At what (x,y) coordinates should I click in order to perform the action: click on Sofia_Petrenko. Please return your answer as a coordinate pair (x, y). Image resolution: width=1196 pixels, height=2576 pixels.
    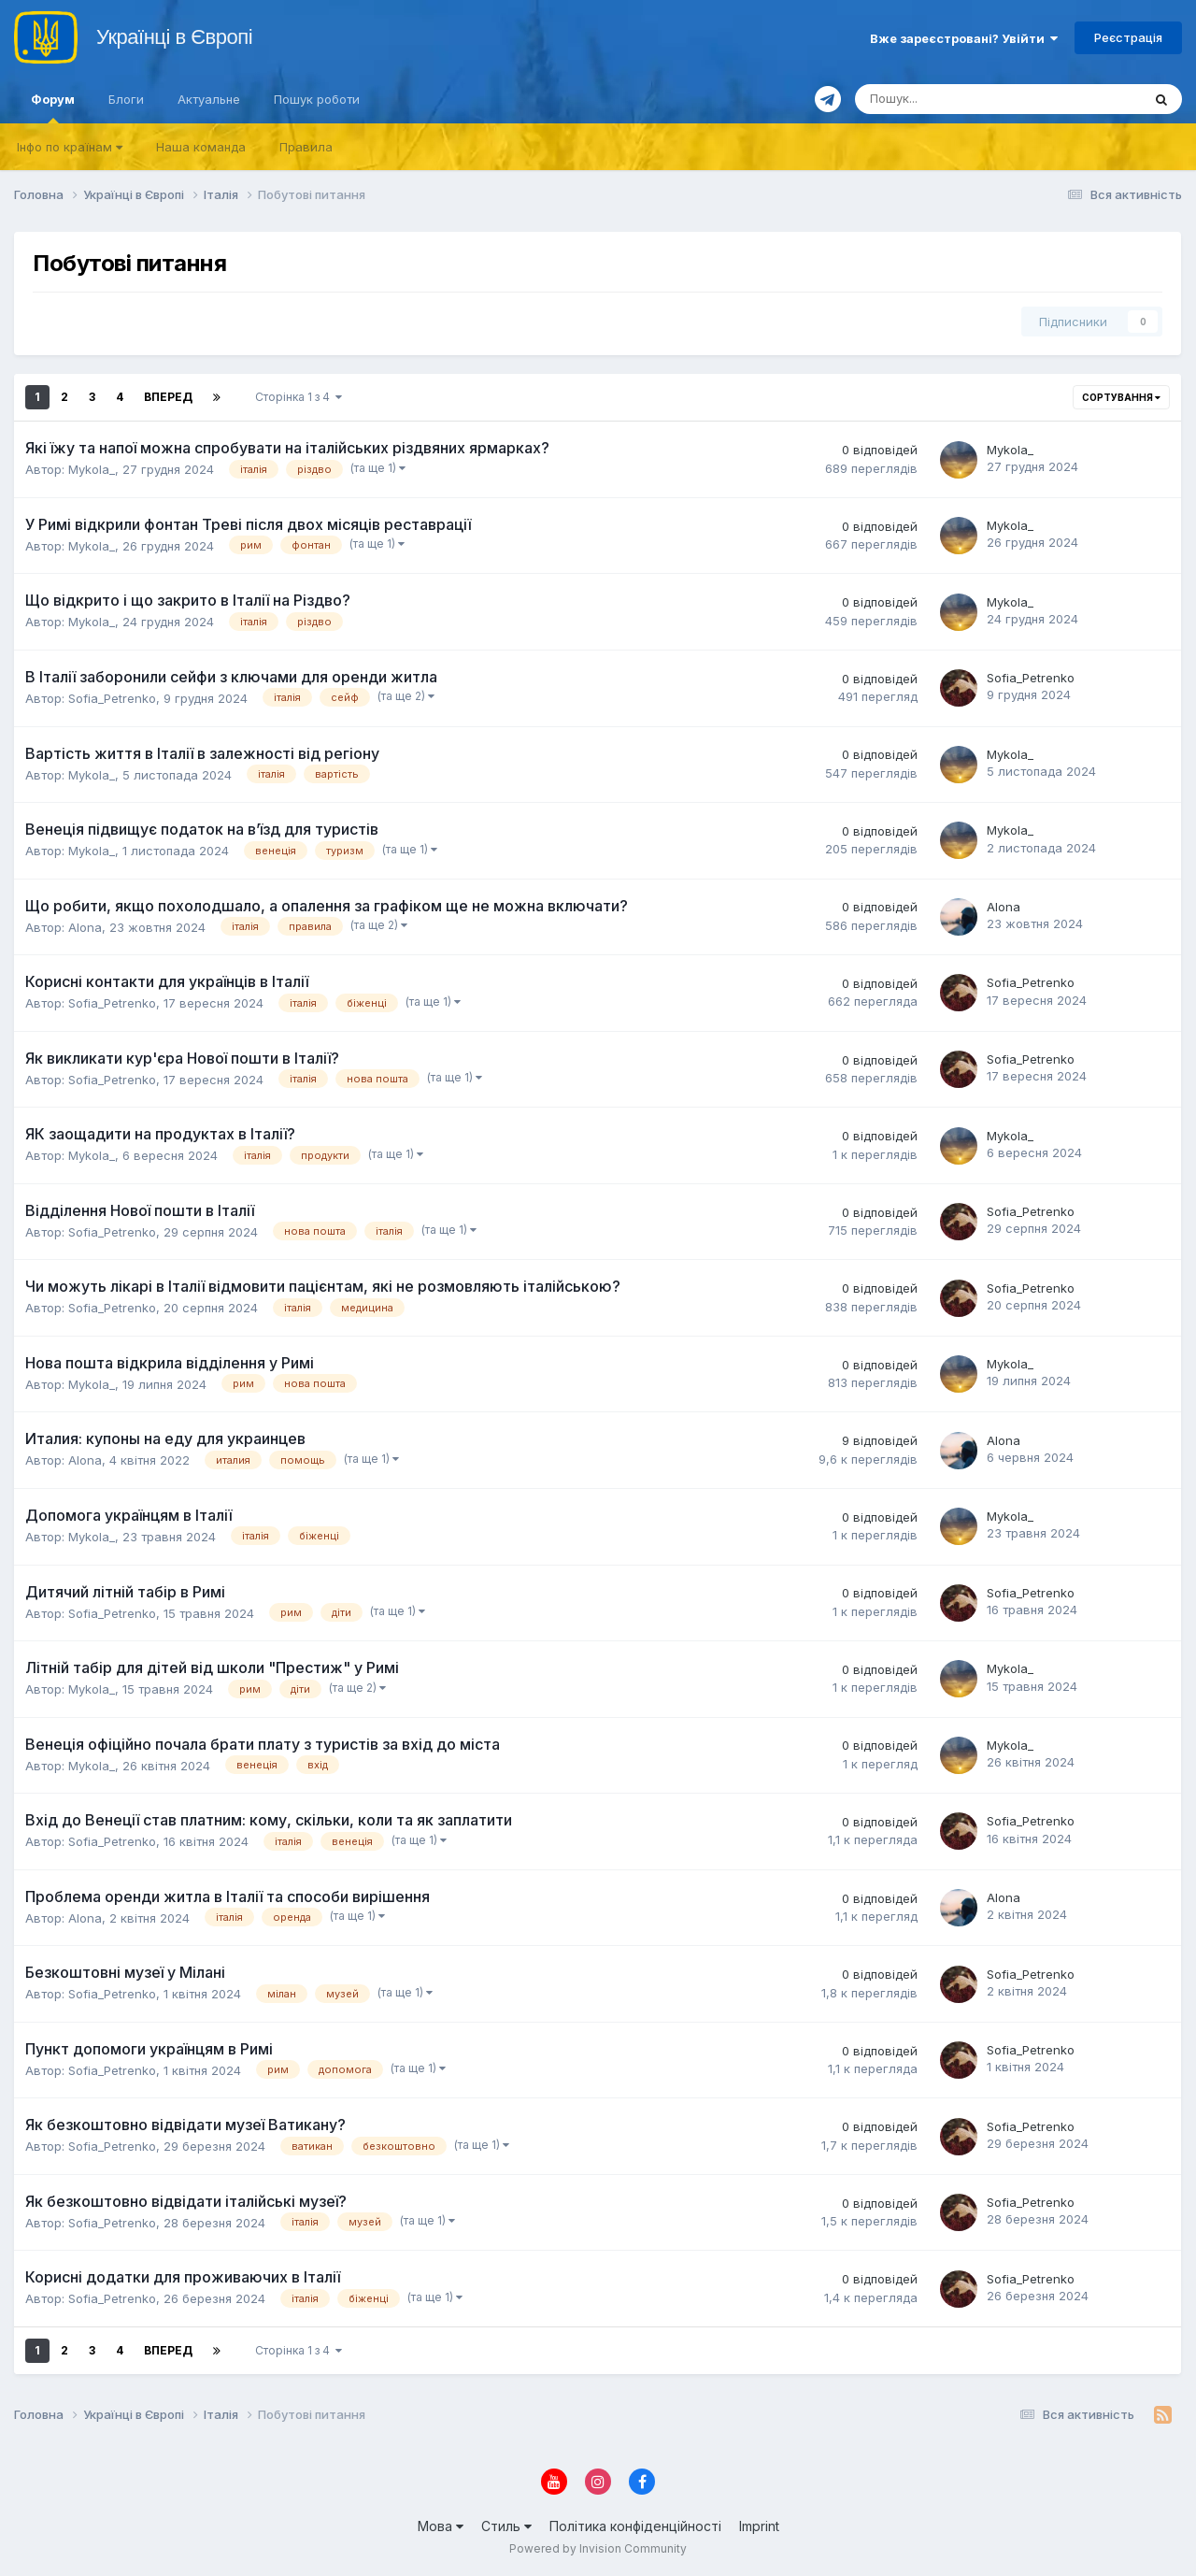
    Looking at the image, I should click on (112, 698).